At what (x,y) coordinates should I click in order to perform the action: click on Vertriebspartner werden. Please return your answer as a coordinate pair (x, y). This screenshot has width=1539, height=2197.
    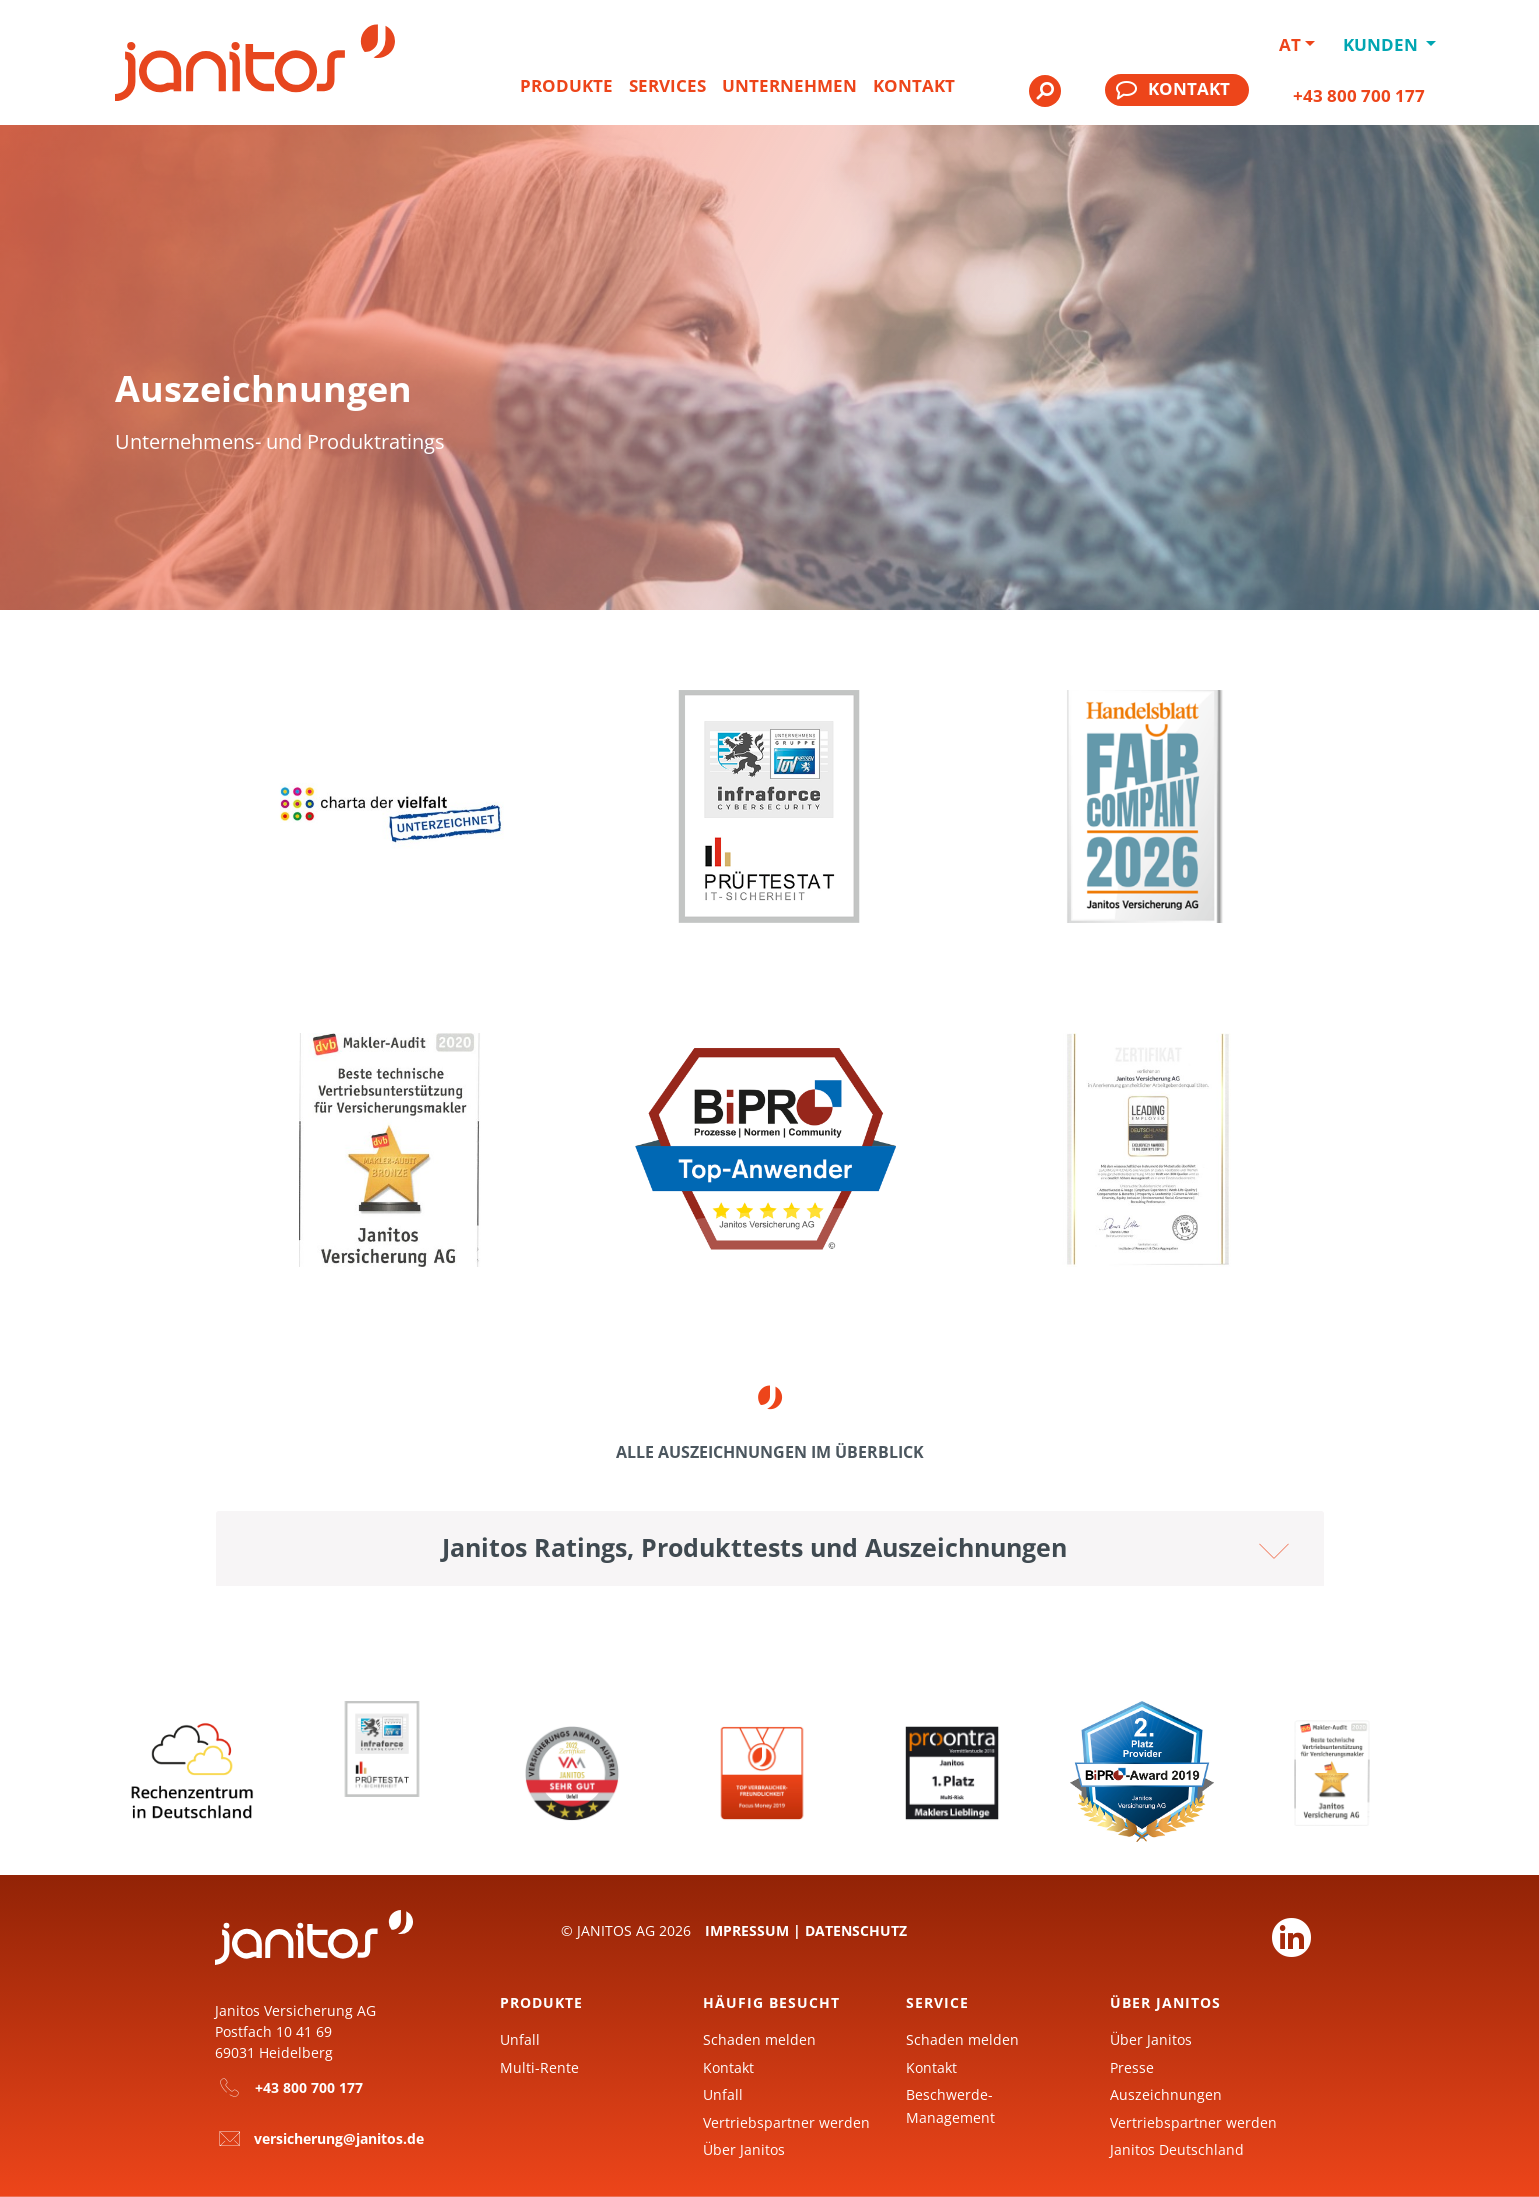
    Looking at the image, I should click on (786, 2122).